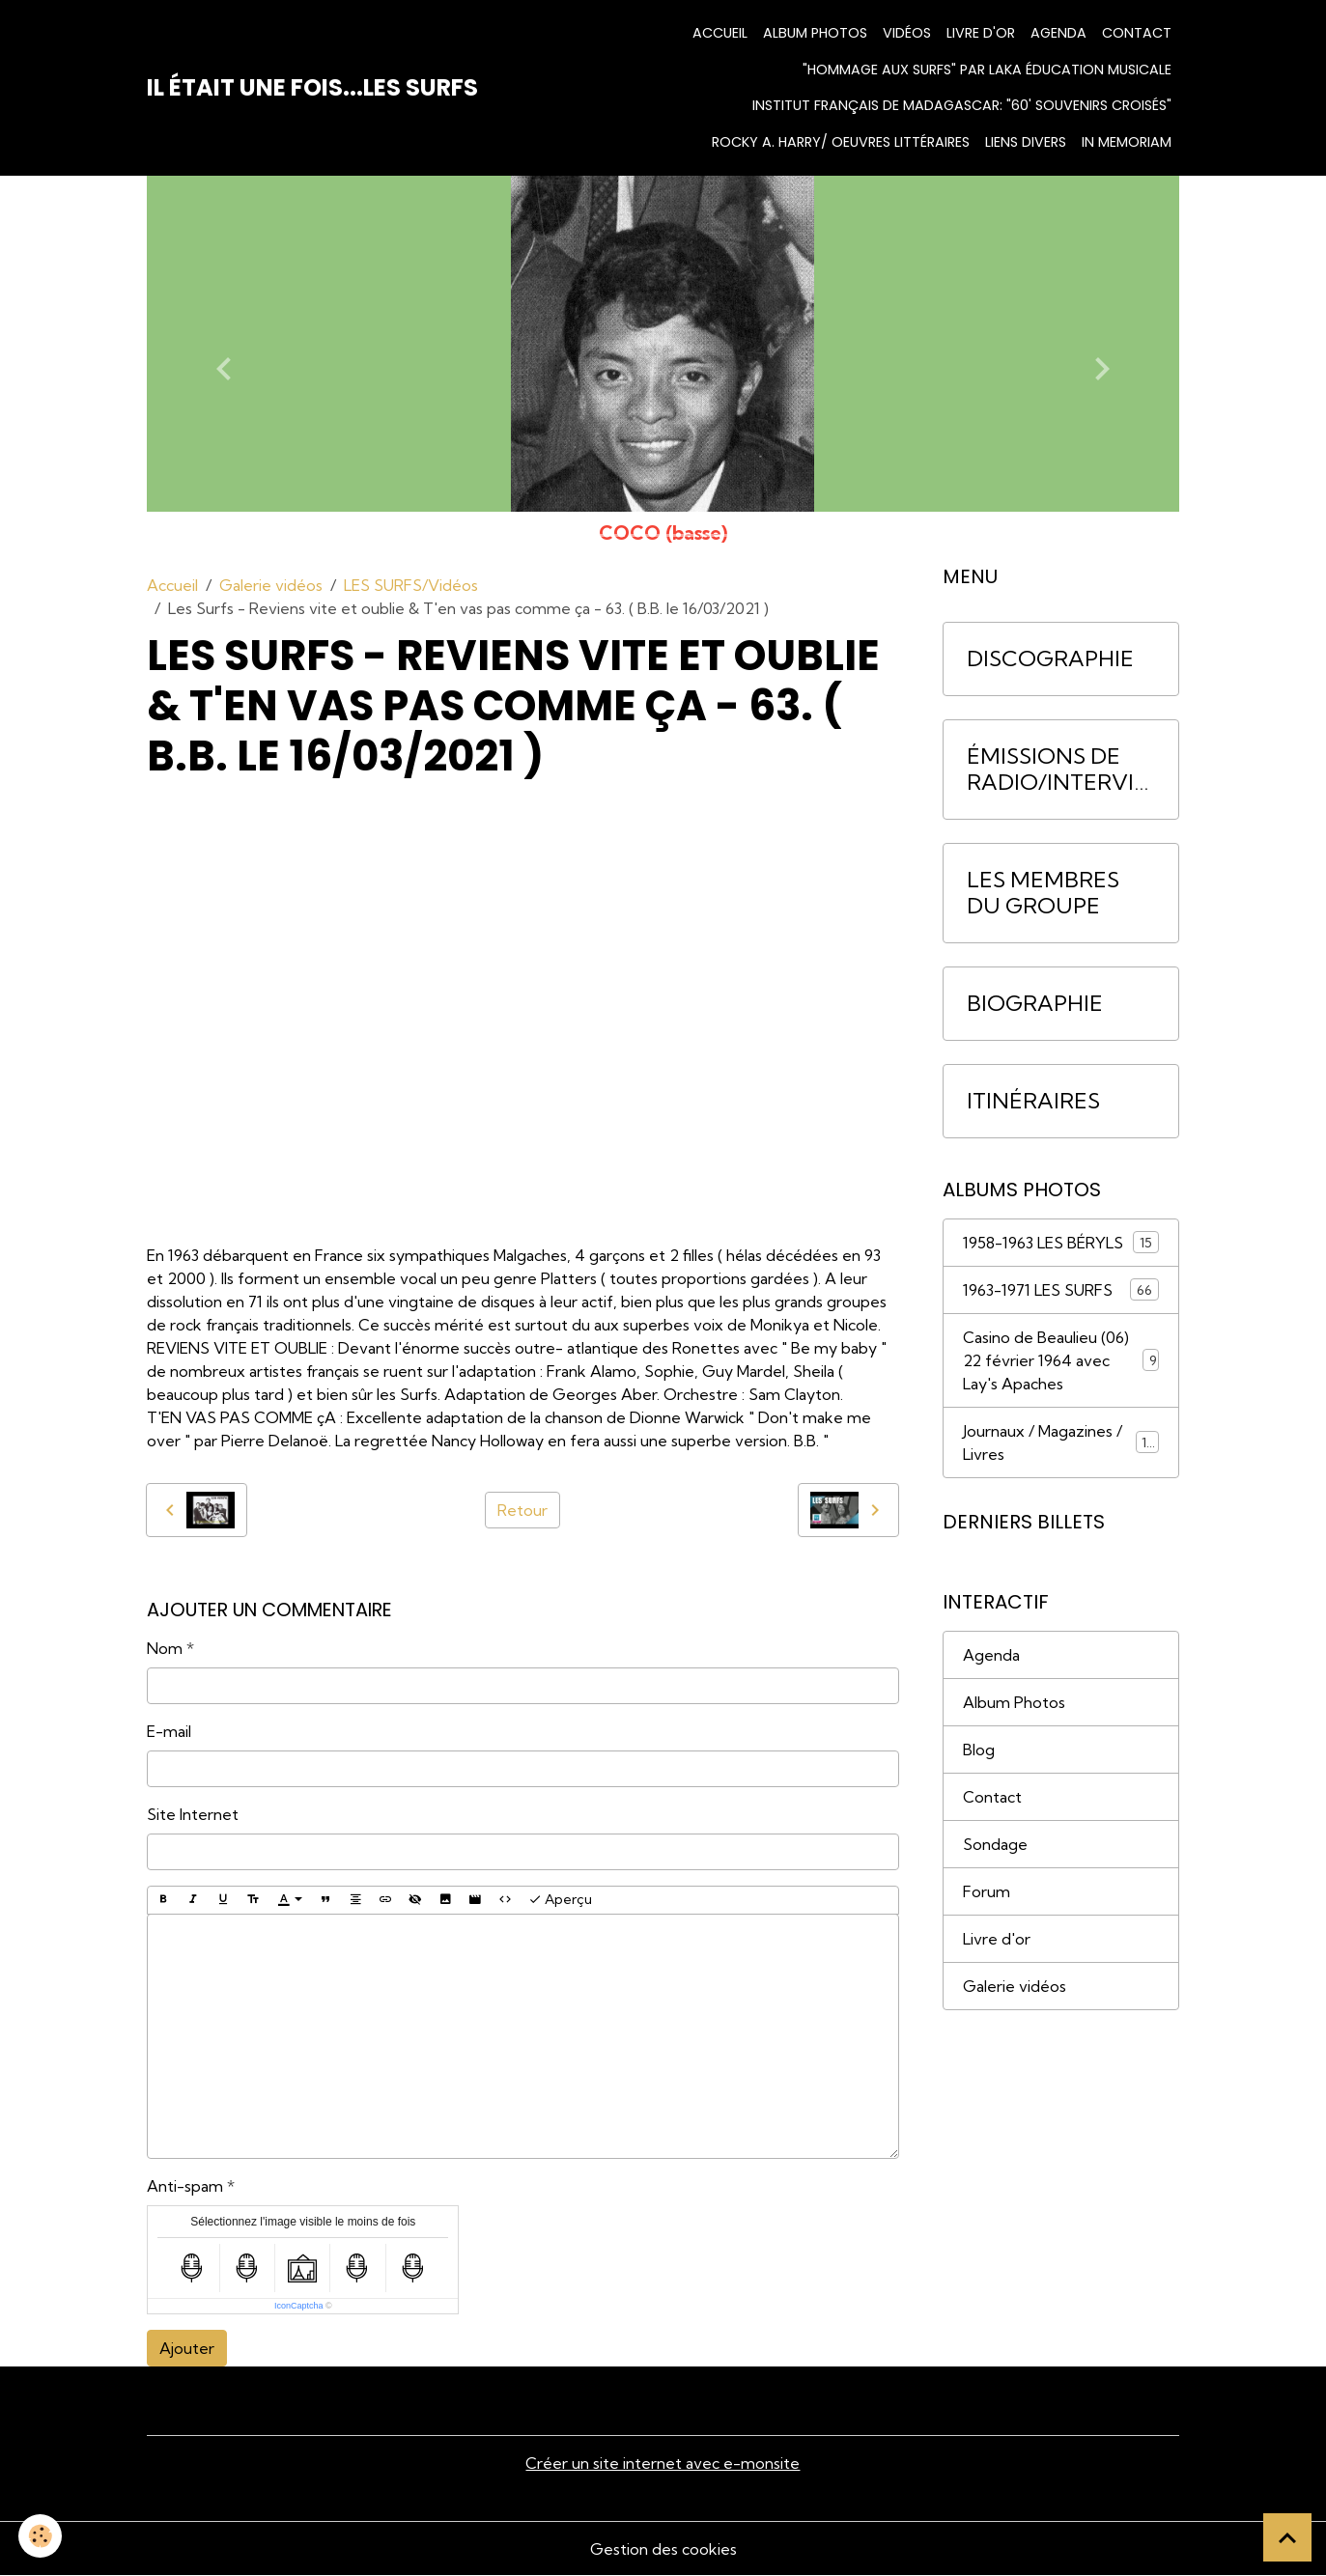 This screenshot has width=1326, height=2576. Describe the element at coordinates (1043, 893) in the screenshot. I see `LES MEMBRES DU GROUPE` at that location.